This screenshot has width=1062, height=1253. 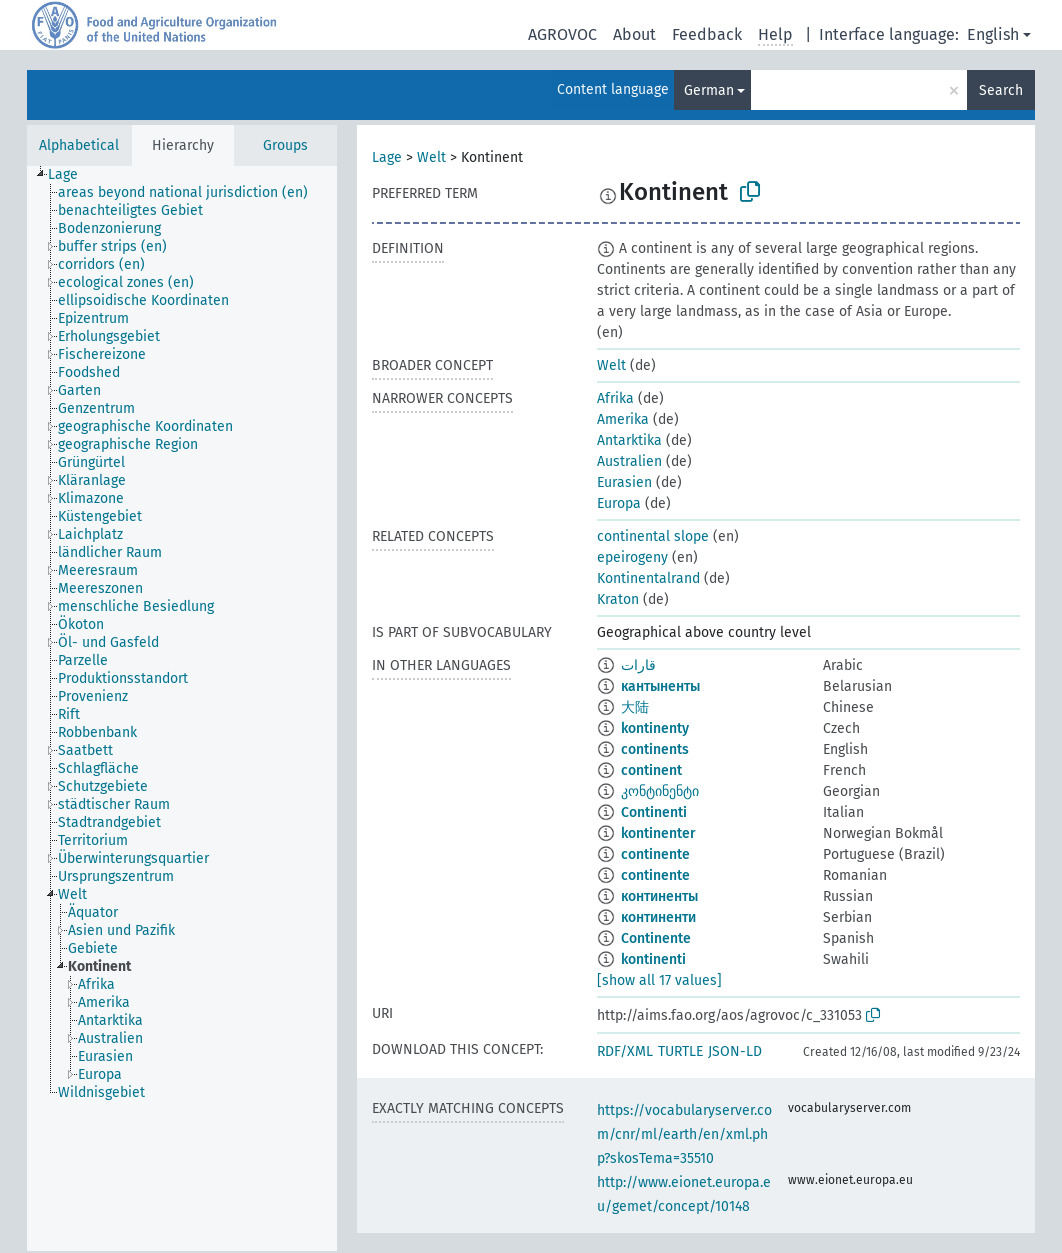 I want to click on Lage, so click(x=387, y=157).